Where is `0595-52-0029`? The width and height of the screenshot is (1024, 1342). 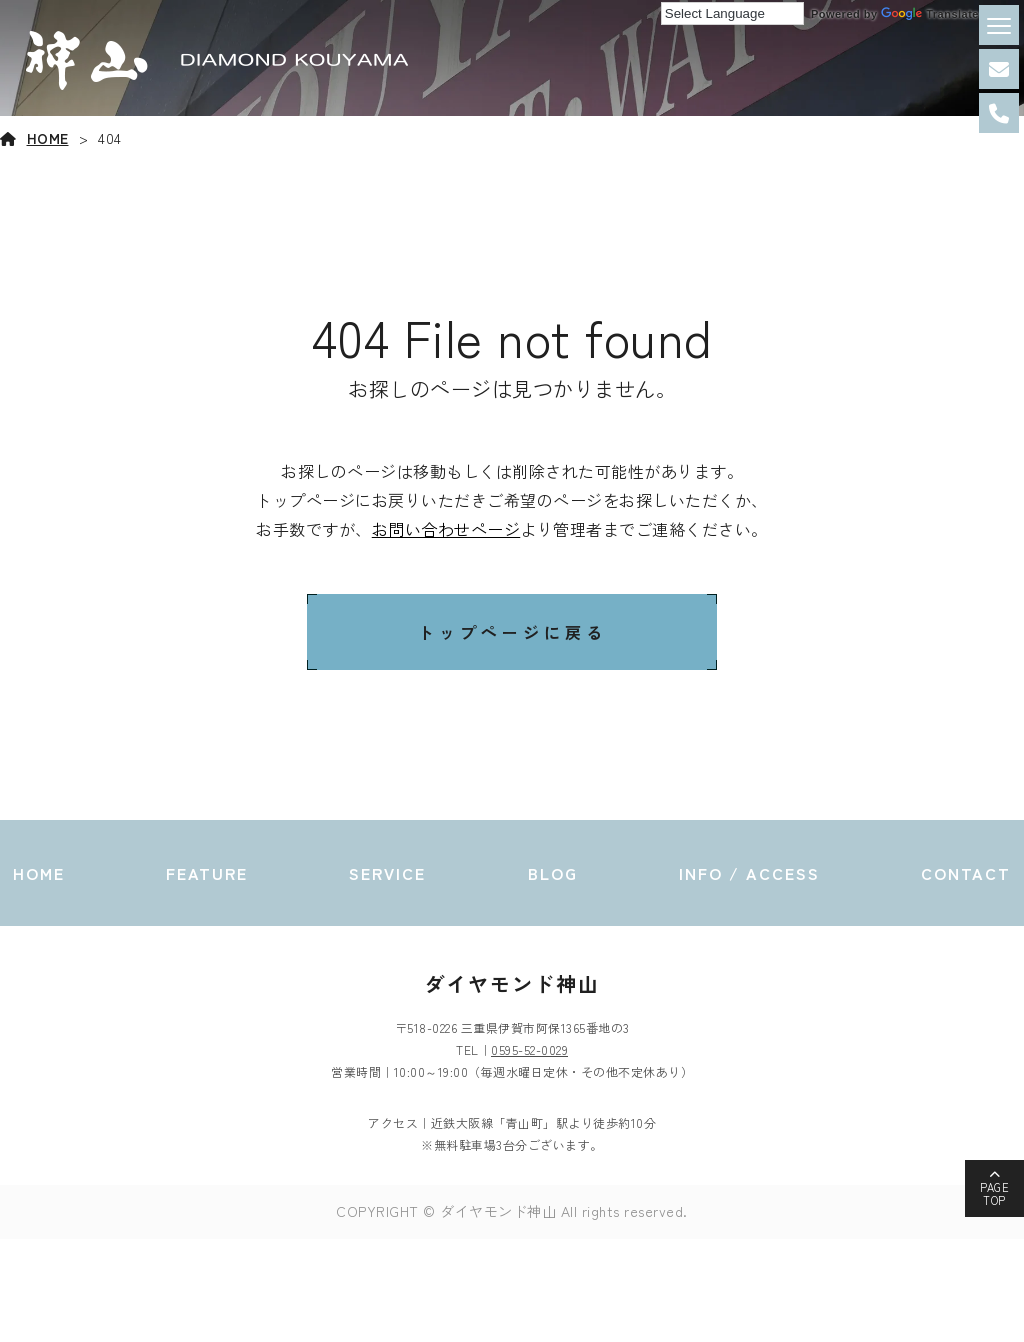
0595-52-0029 is located at coordinates (529, 1049).